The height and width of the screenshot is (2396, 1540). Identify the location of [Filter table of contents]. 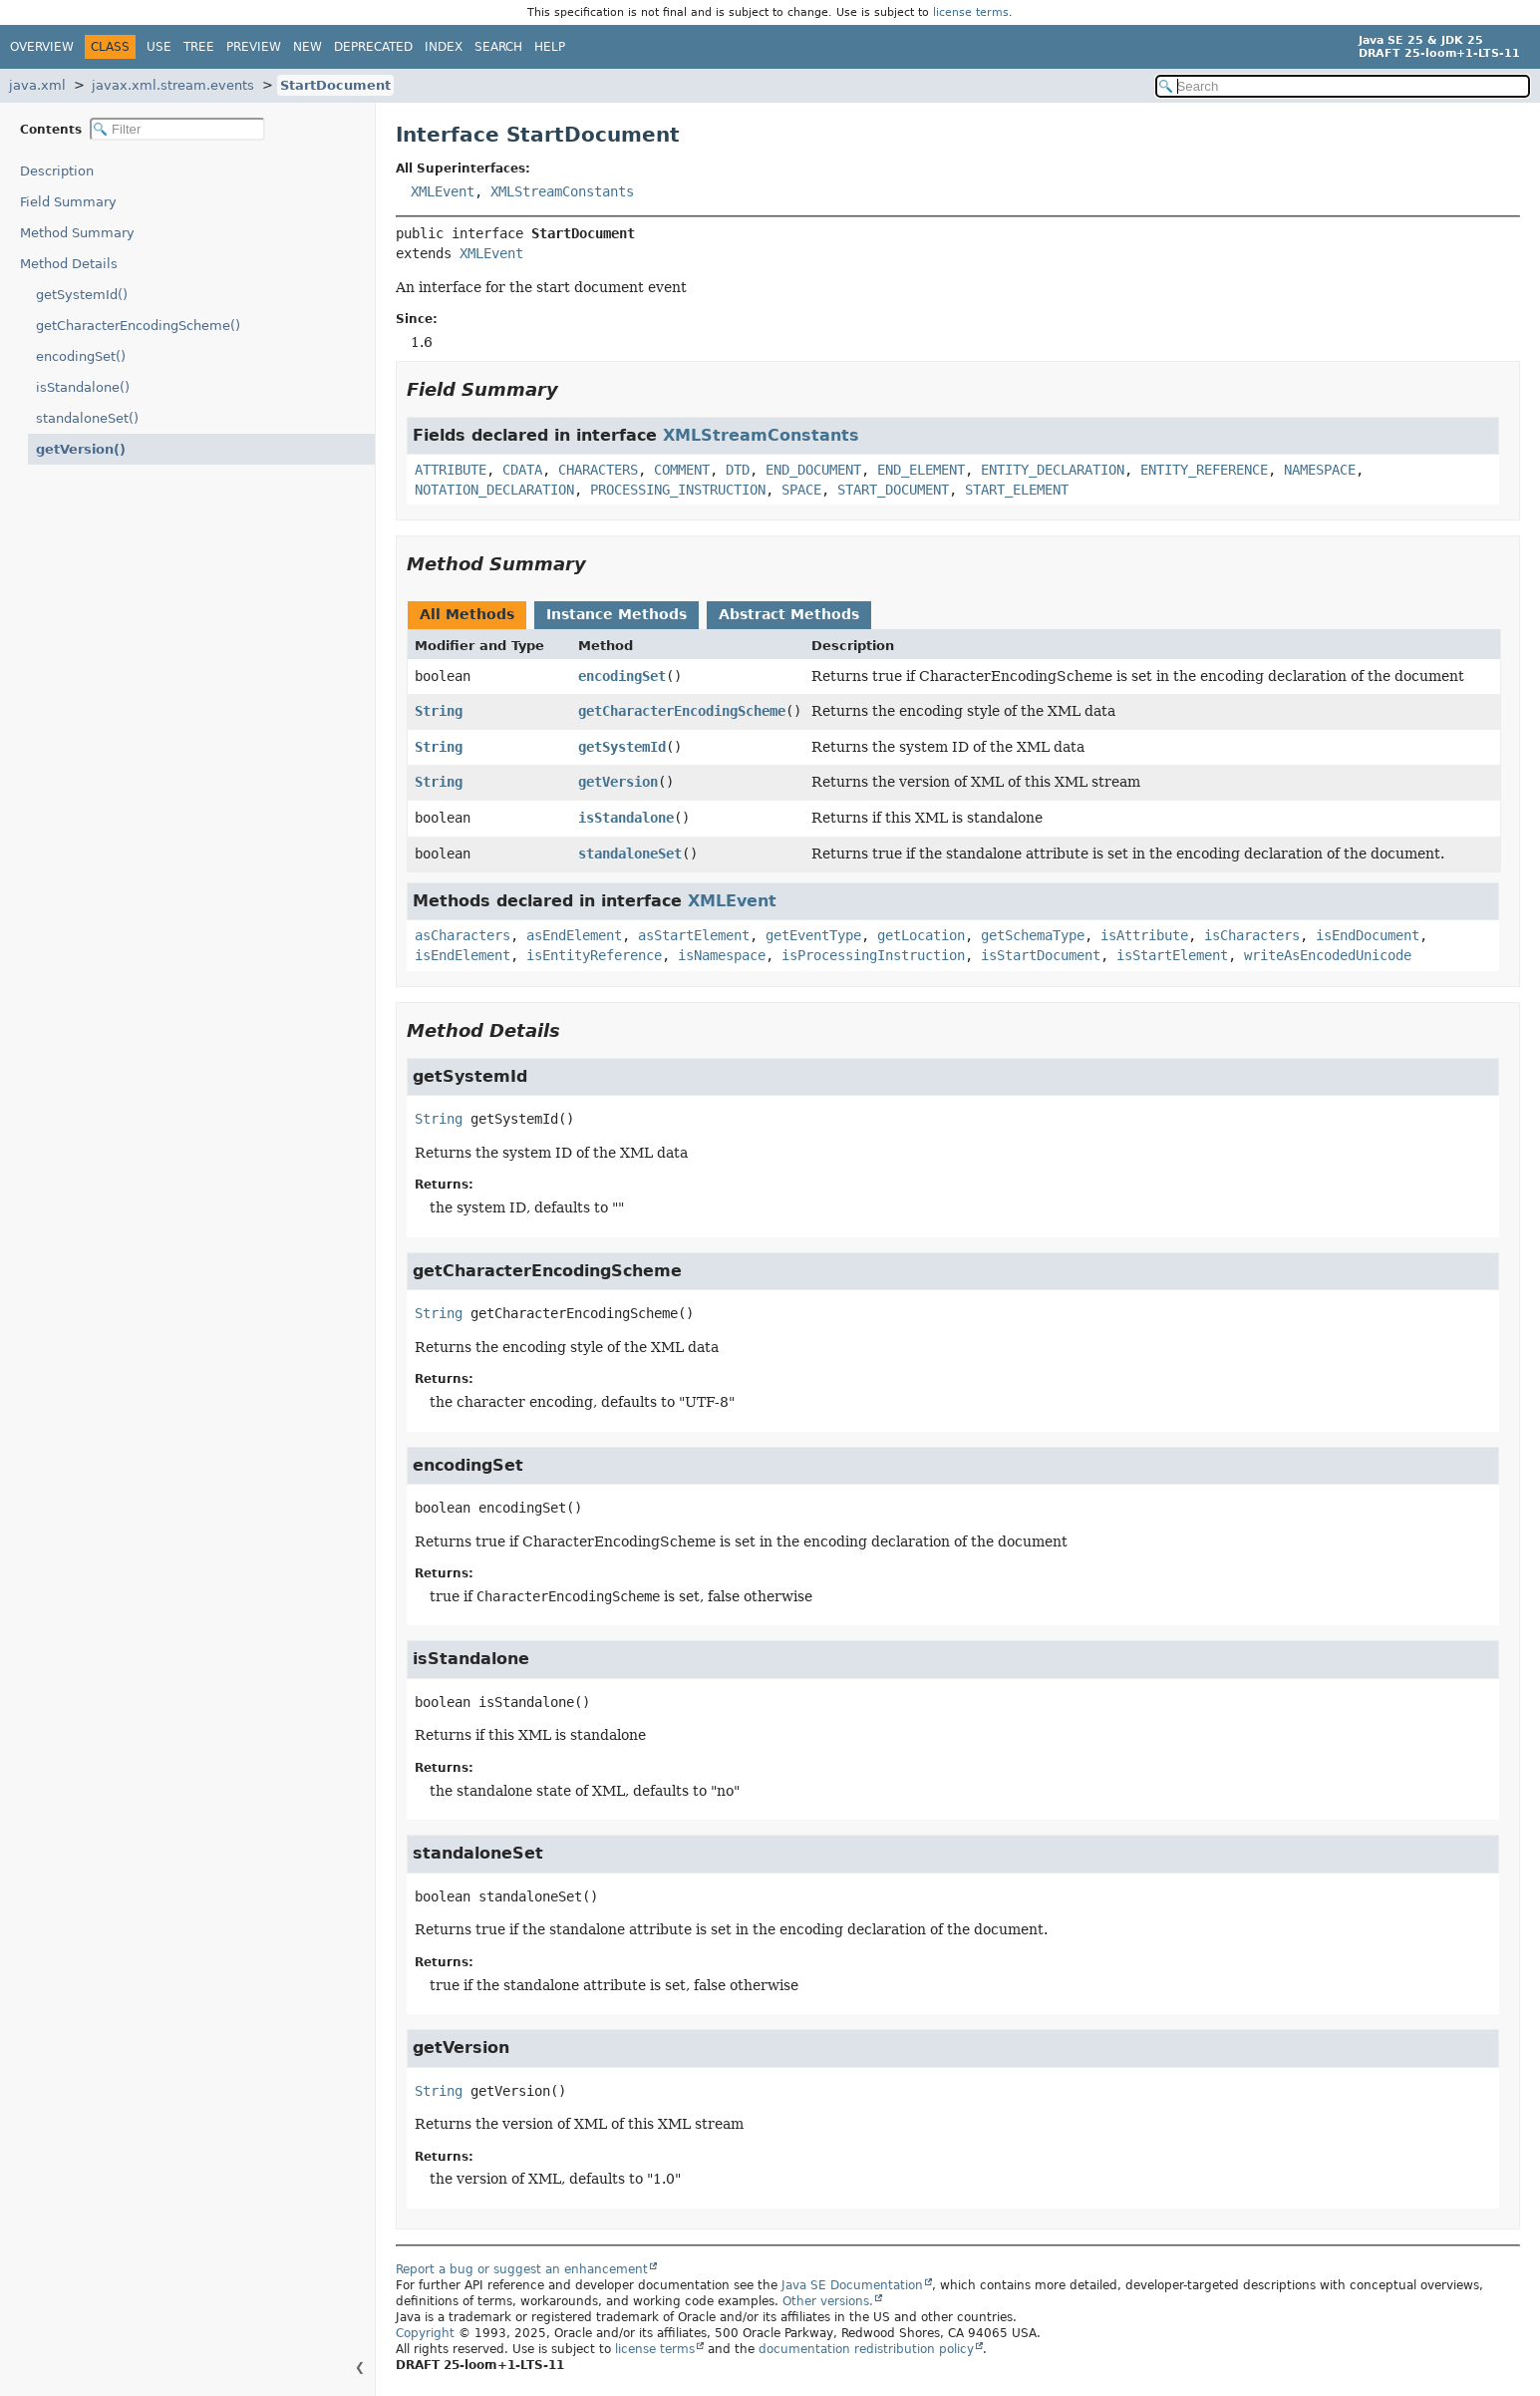
(177, 129).